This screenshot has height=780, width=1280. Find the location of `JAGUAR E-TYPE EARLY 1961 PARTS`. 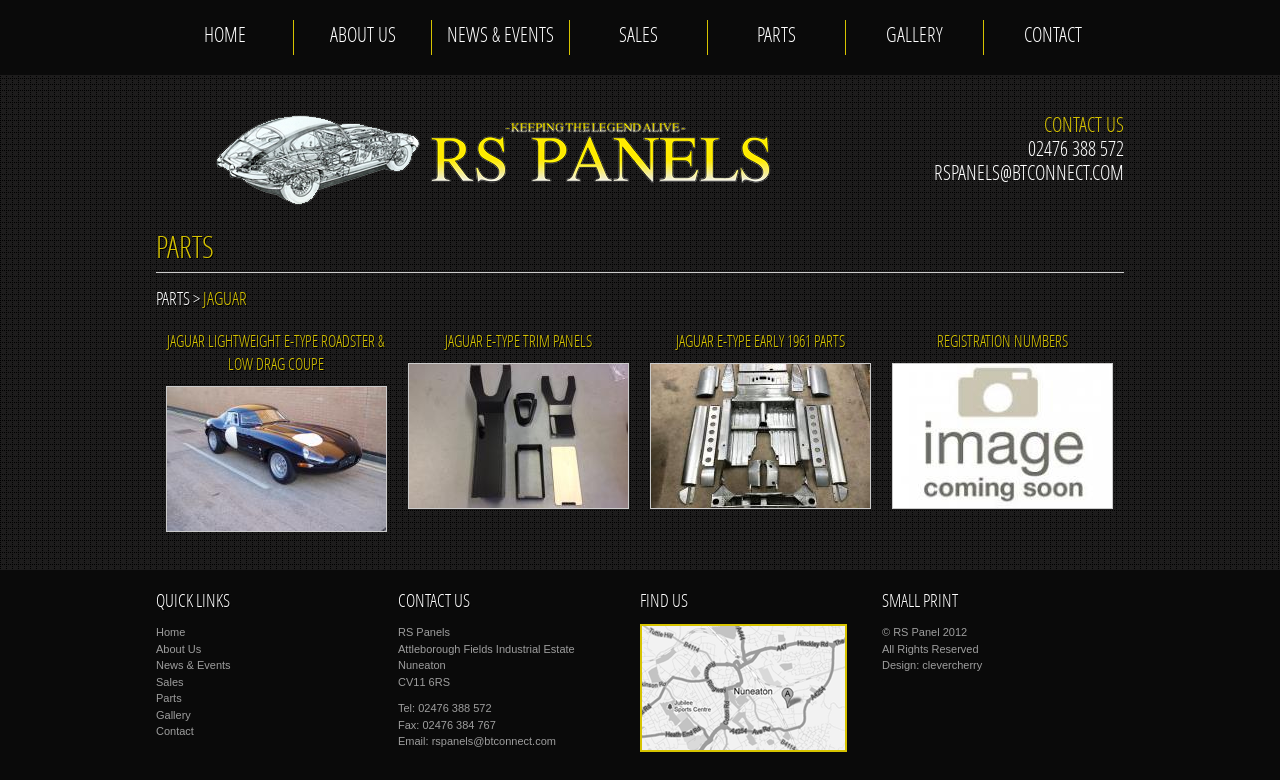

JAGUAR E-TYPE EARLY 1961 PARTS is located at coordinates (760, 343).